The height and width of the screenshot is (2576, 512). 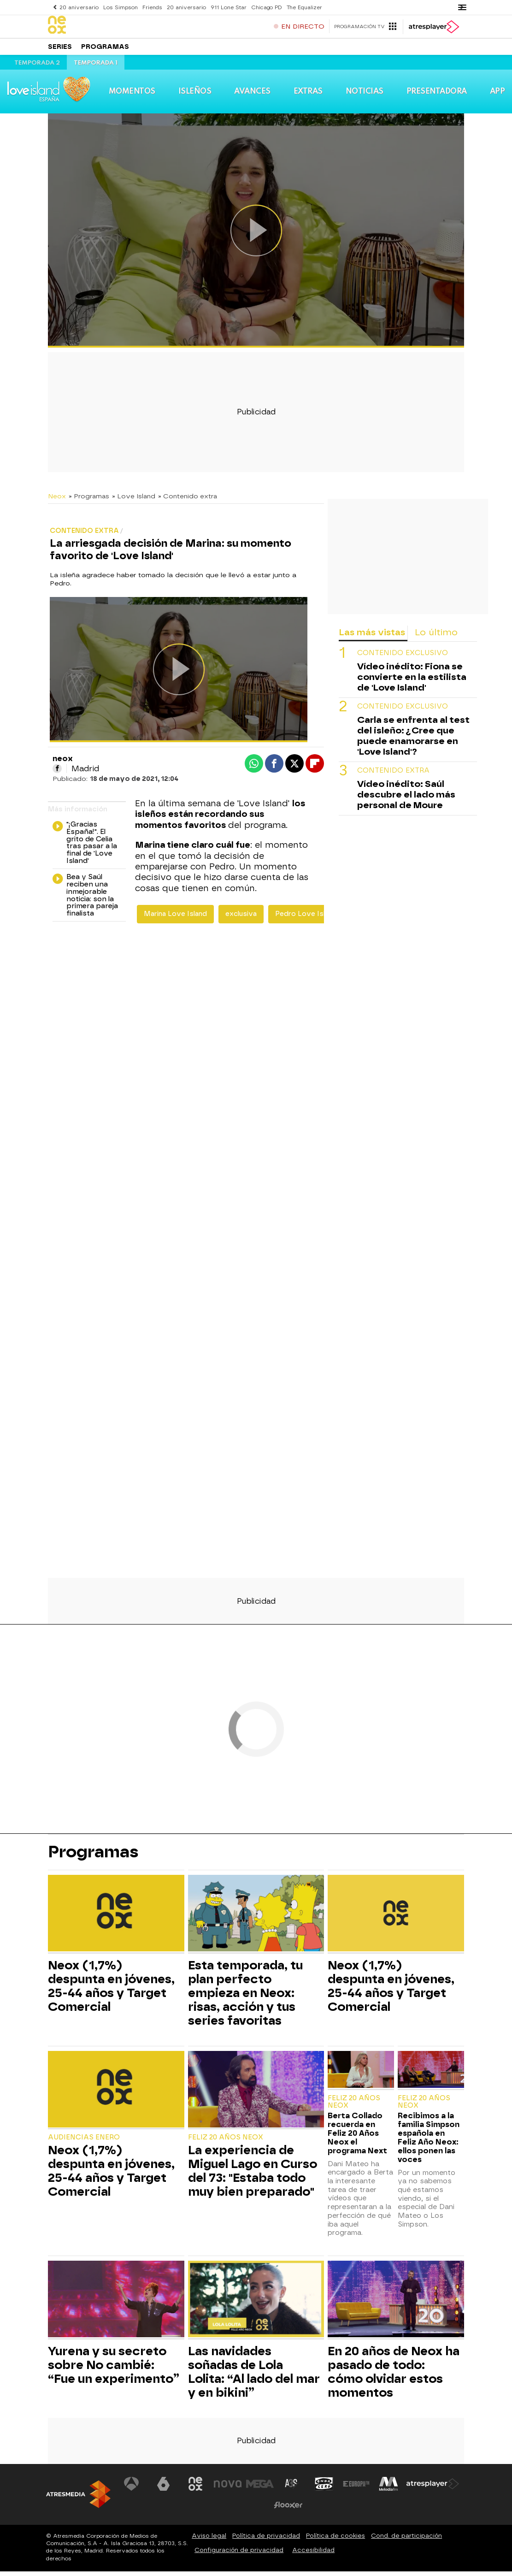 I want to click on "¡Gracias España!". El grito de Celia tras pasar a la final de 'Love Island', so click(x=85, y=847).